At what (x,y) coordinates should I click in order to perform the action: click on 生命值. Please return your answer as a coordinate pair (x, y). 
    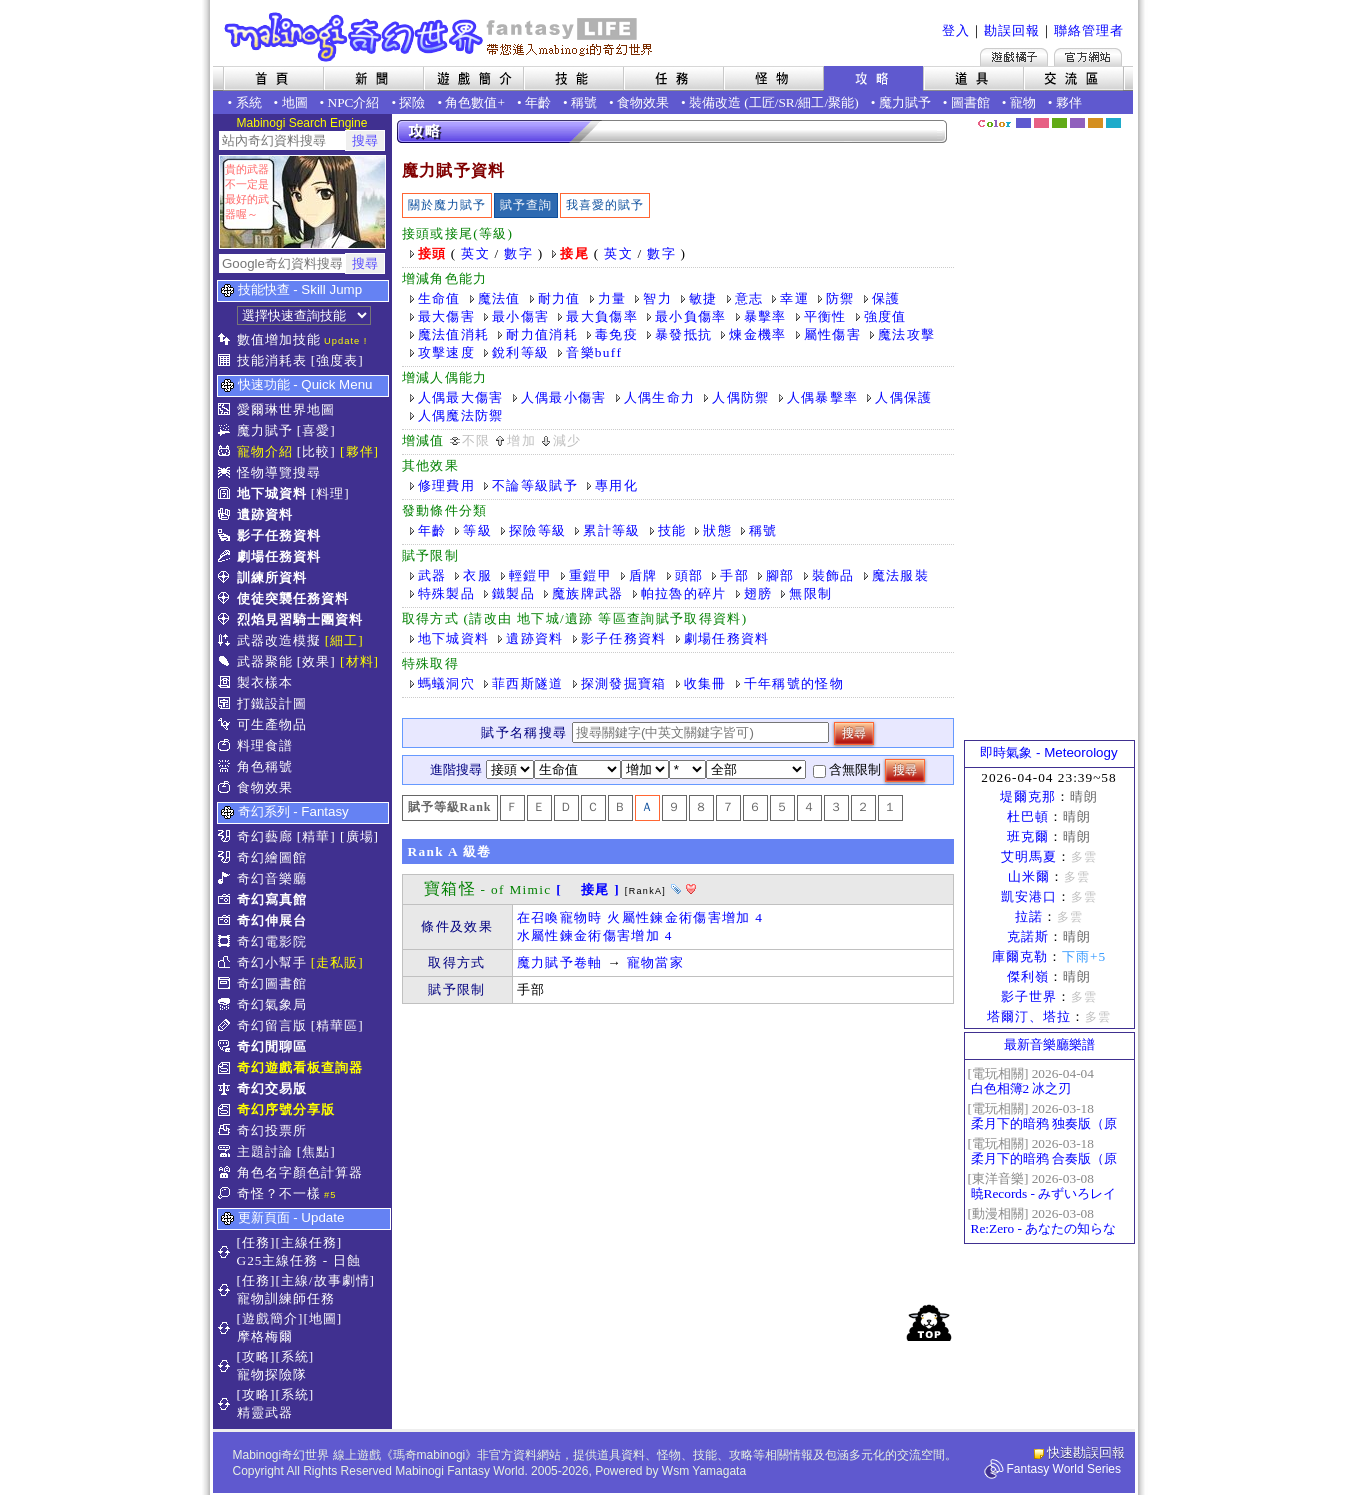
    Looking at the image, I should click on (439, 298).